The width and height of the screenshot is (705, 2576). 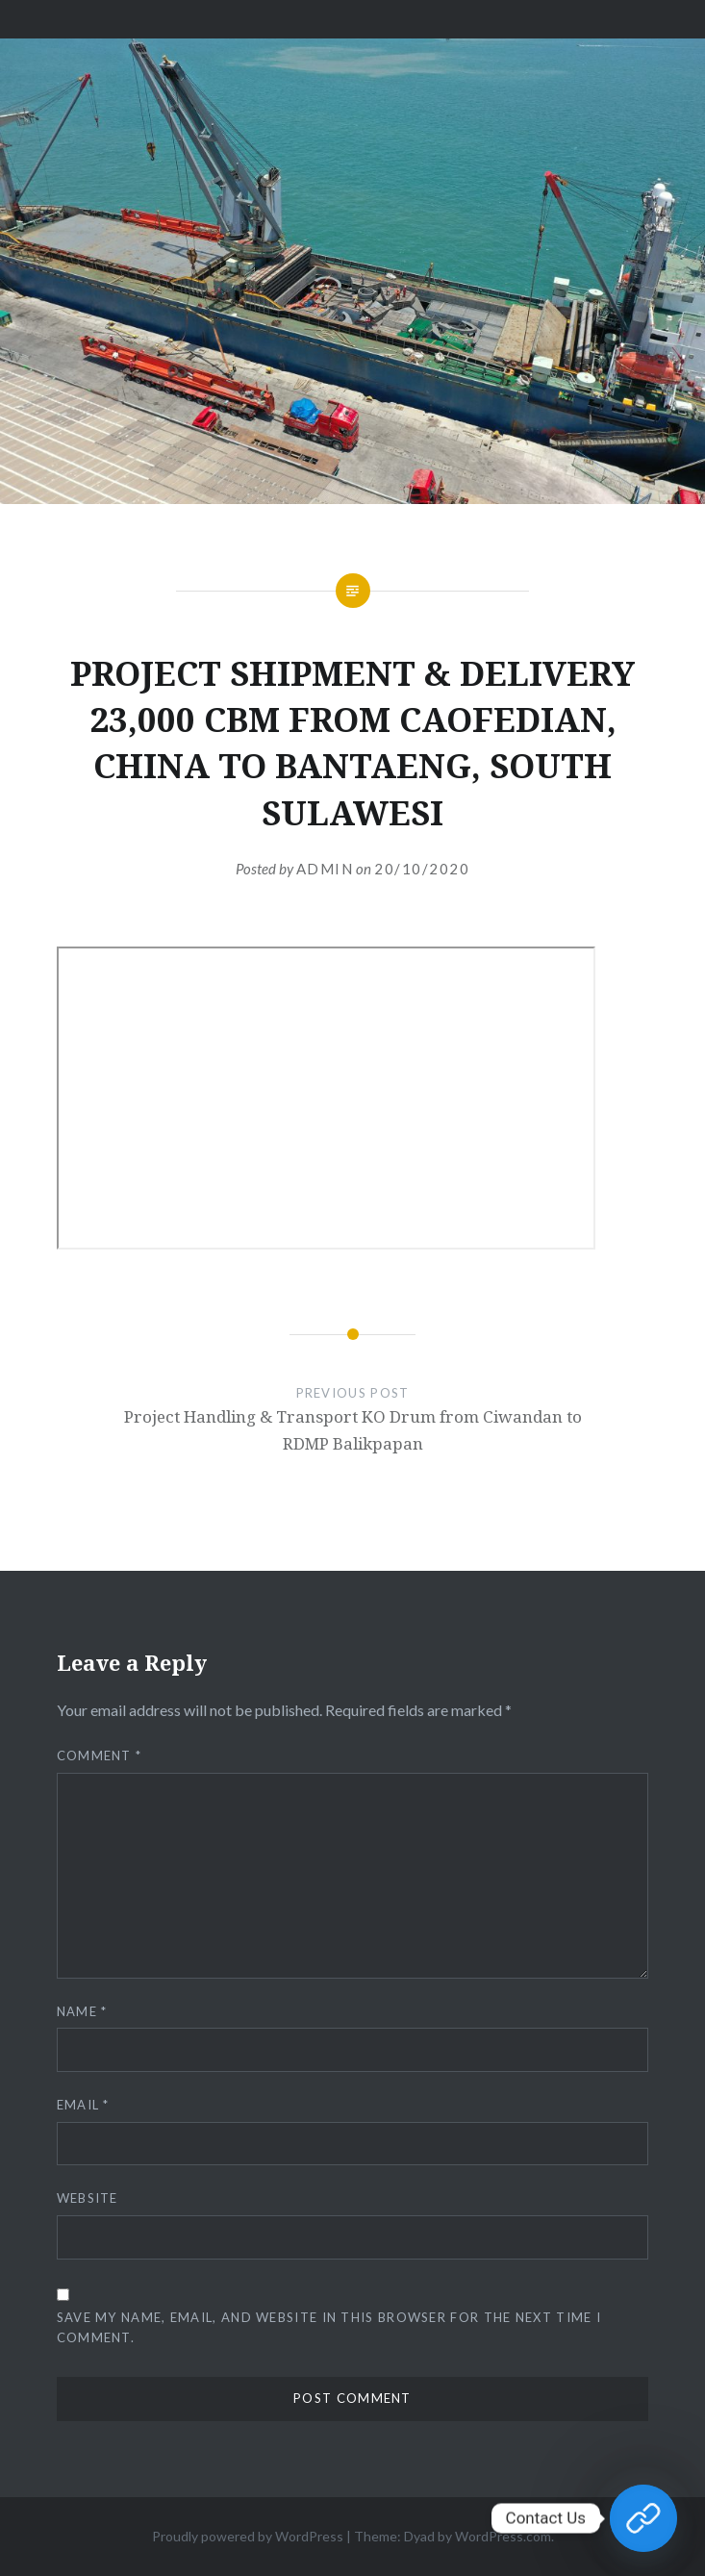 What do you see at coordinates (325, 868) in the screenshot?
I see `admin` at bounding box center [325, 868].